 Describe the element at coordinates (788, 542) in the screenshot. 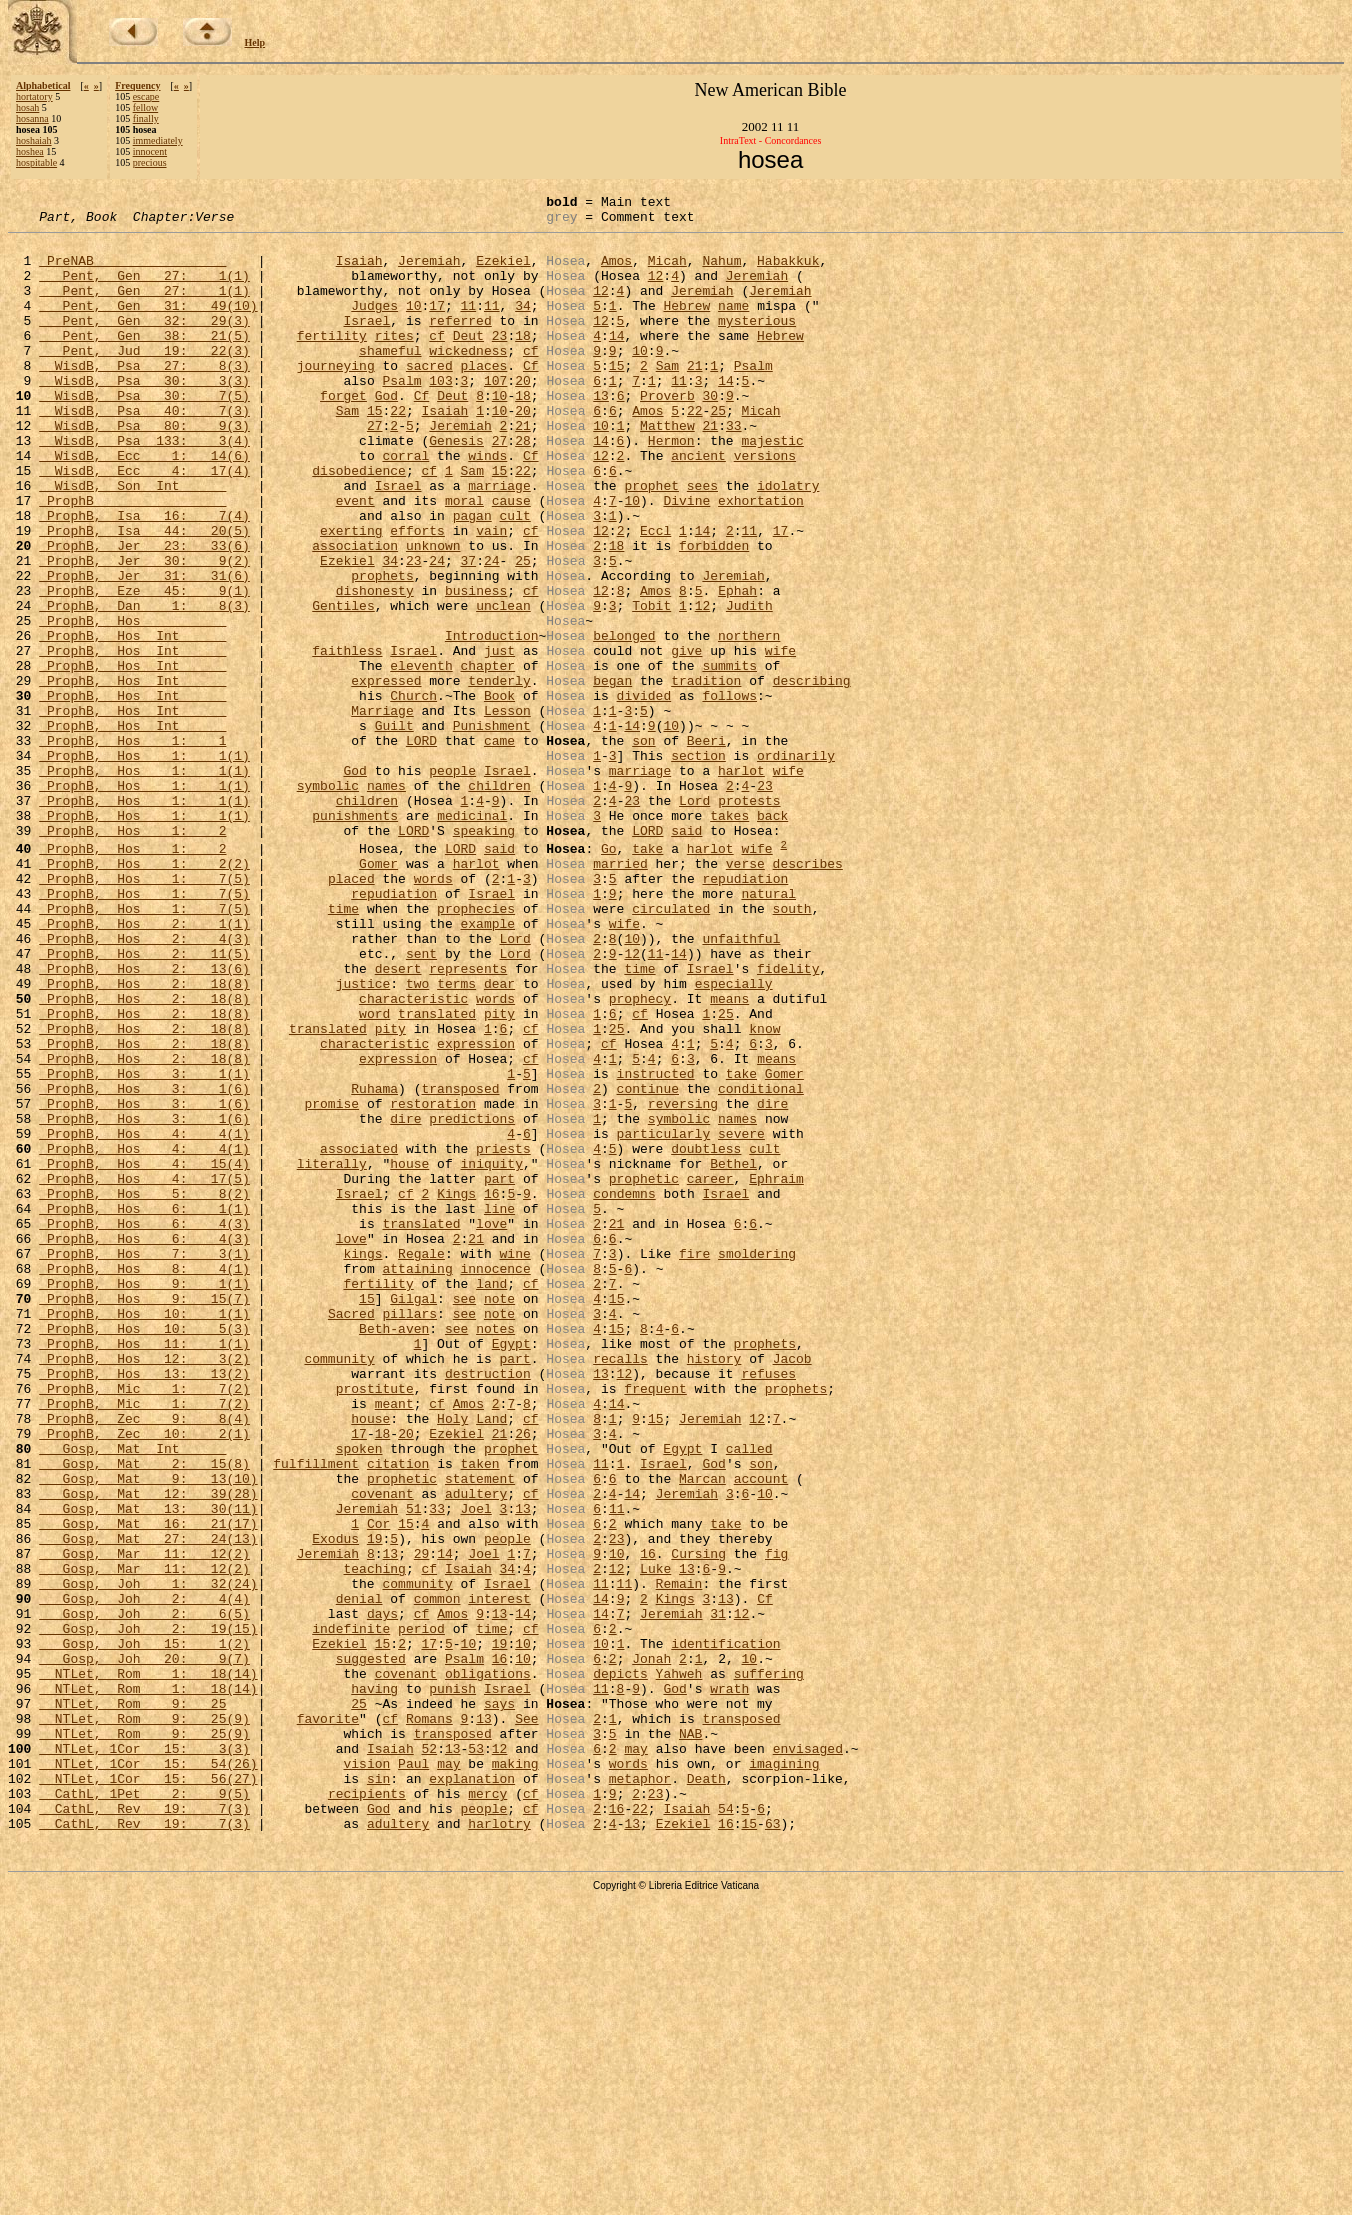

I see `idolatry` at that location.